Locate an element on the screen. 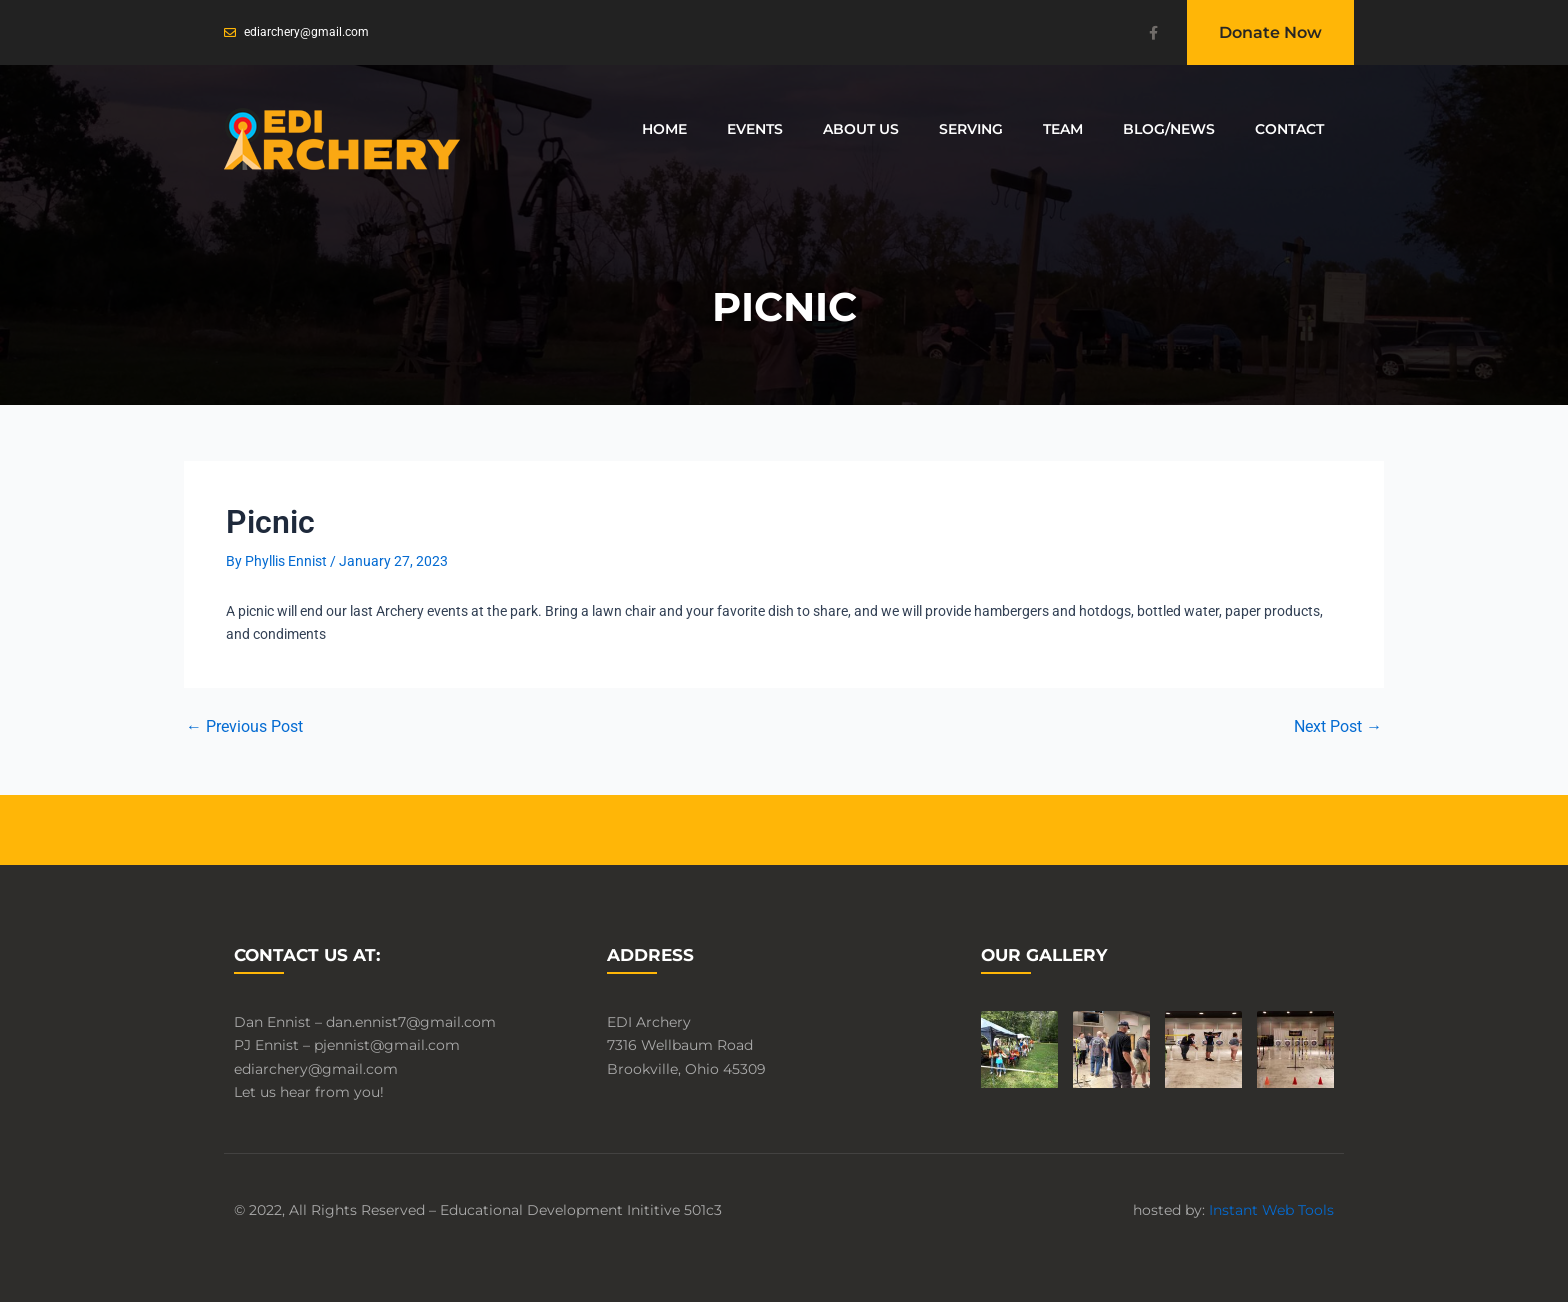  Next Post is located at coordinates (1338, 727).